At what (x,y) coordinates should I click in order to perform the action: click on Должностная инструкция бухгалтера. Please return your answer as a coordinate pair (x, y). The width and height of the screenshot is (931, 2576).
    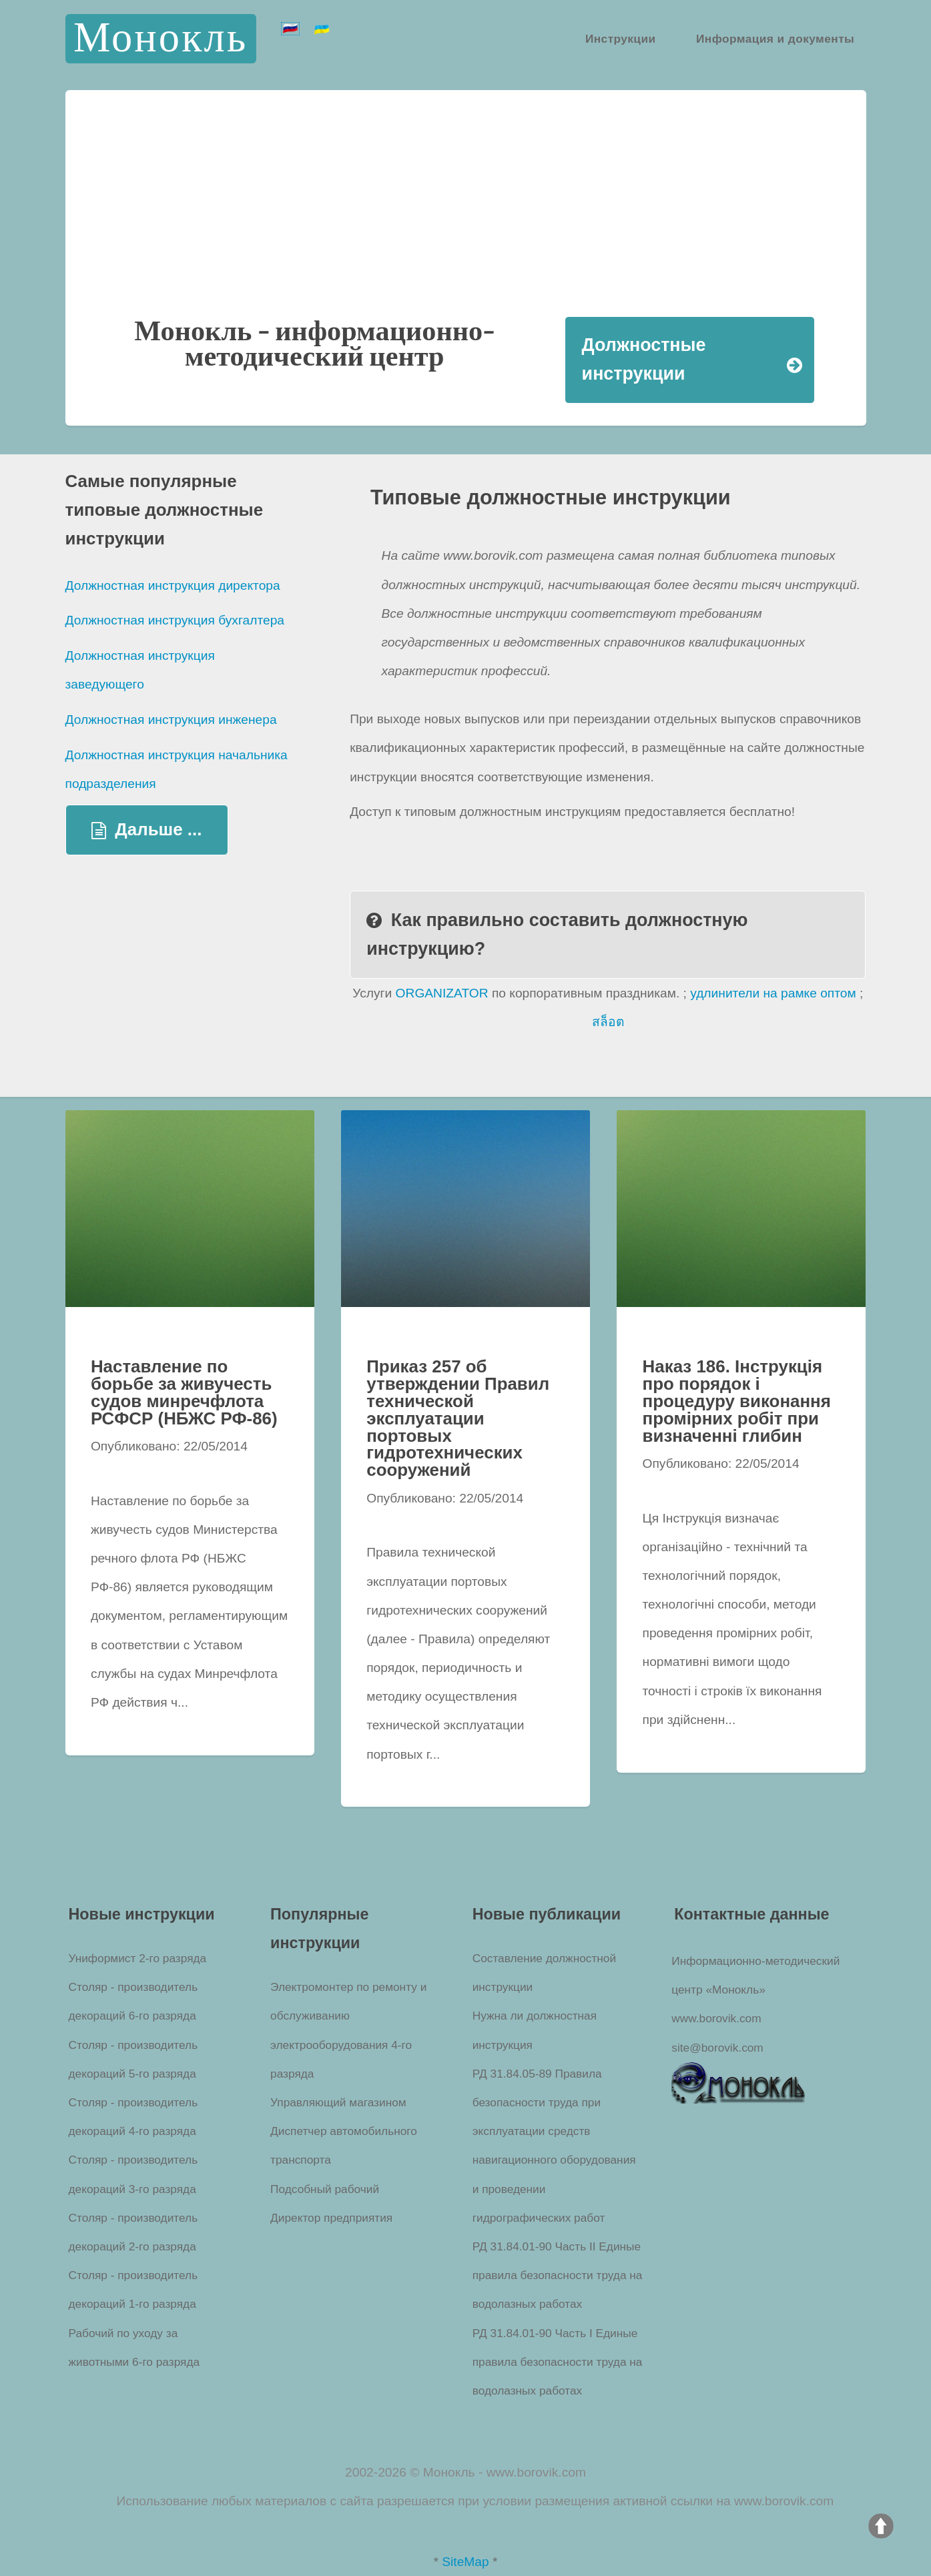
    Looking at the image, I should click on (174, 620).